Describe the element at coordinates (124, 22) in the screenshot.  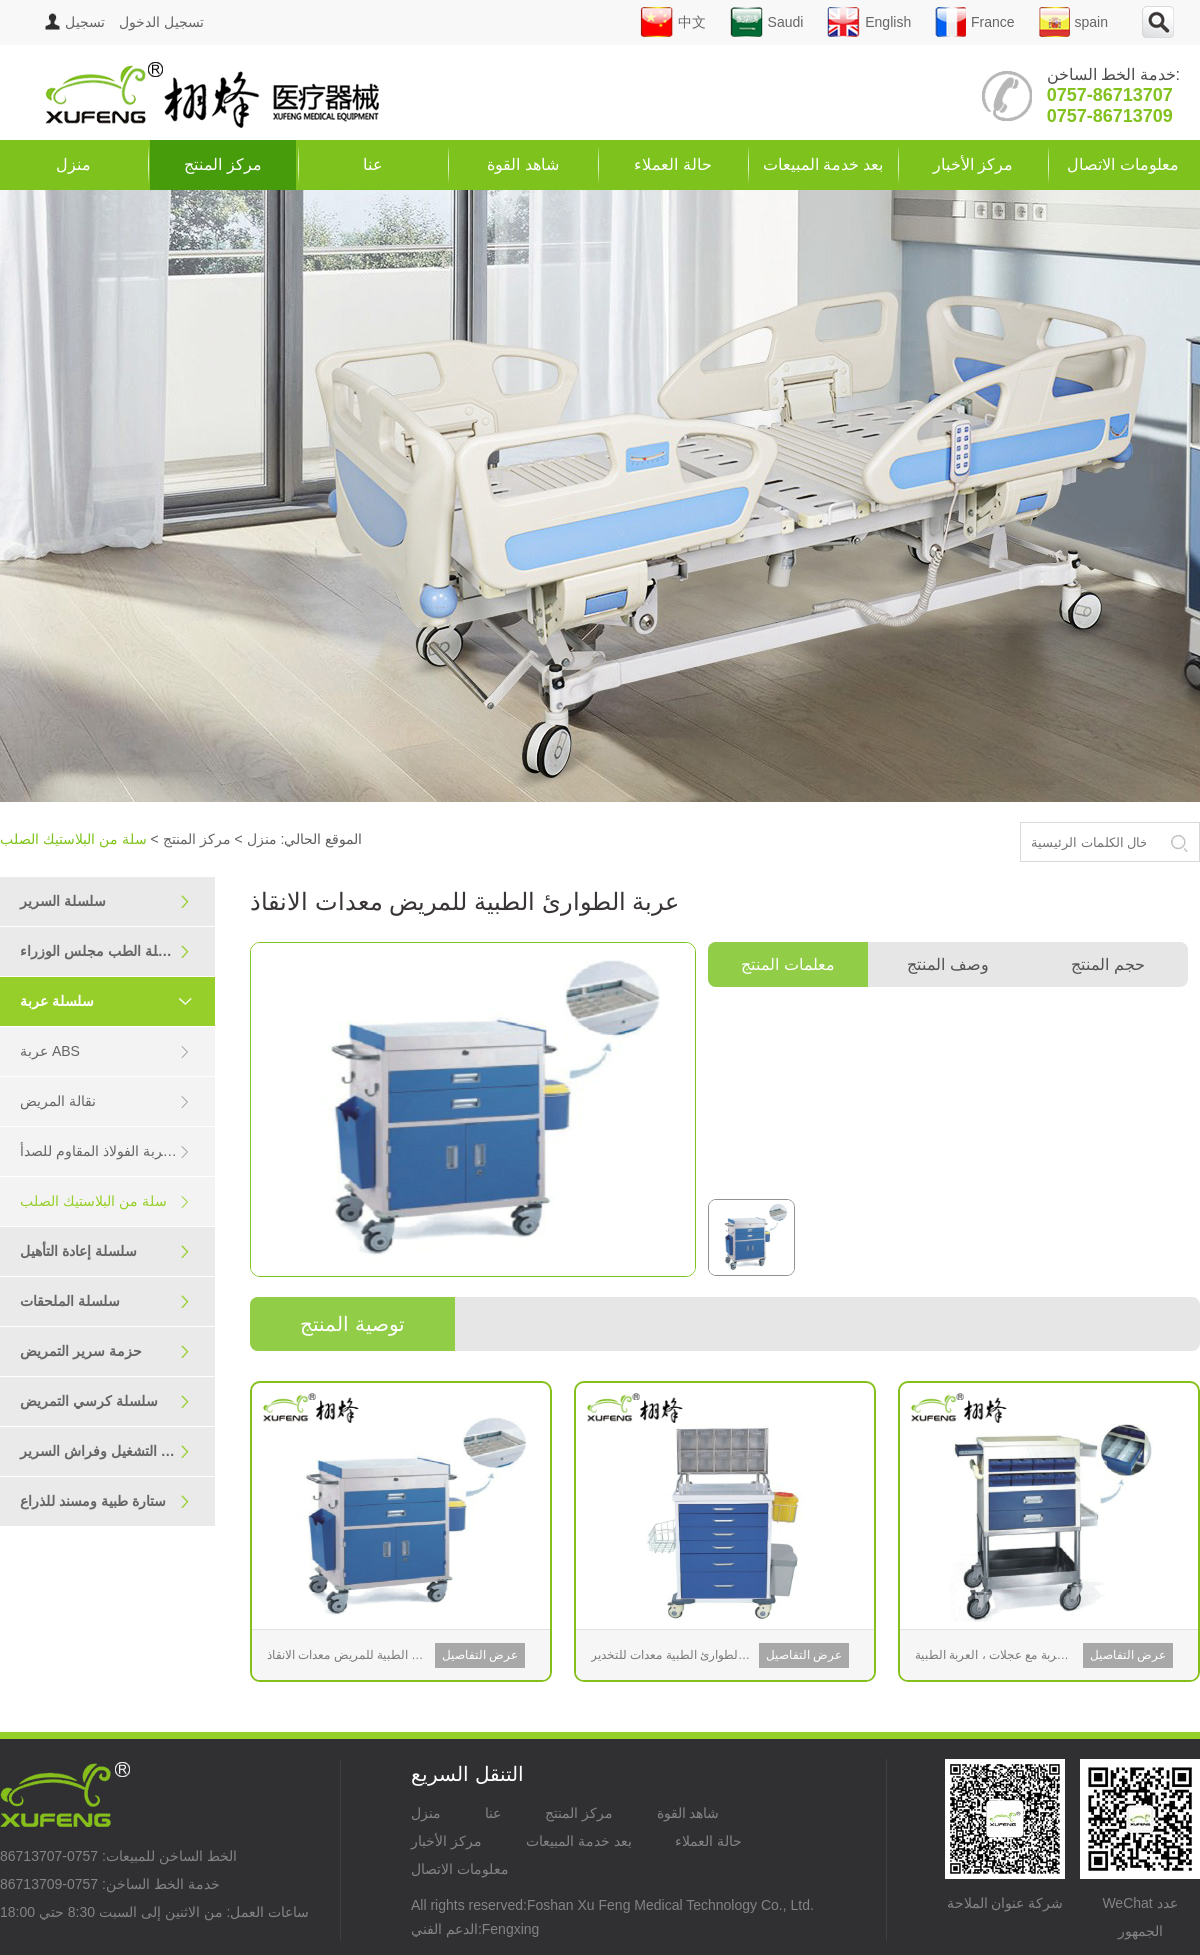
I see `تسجيل الدخول` at that location.